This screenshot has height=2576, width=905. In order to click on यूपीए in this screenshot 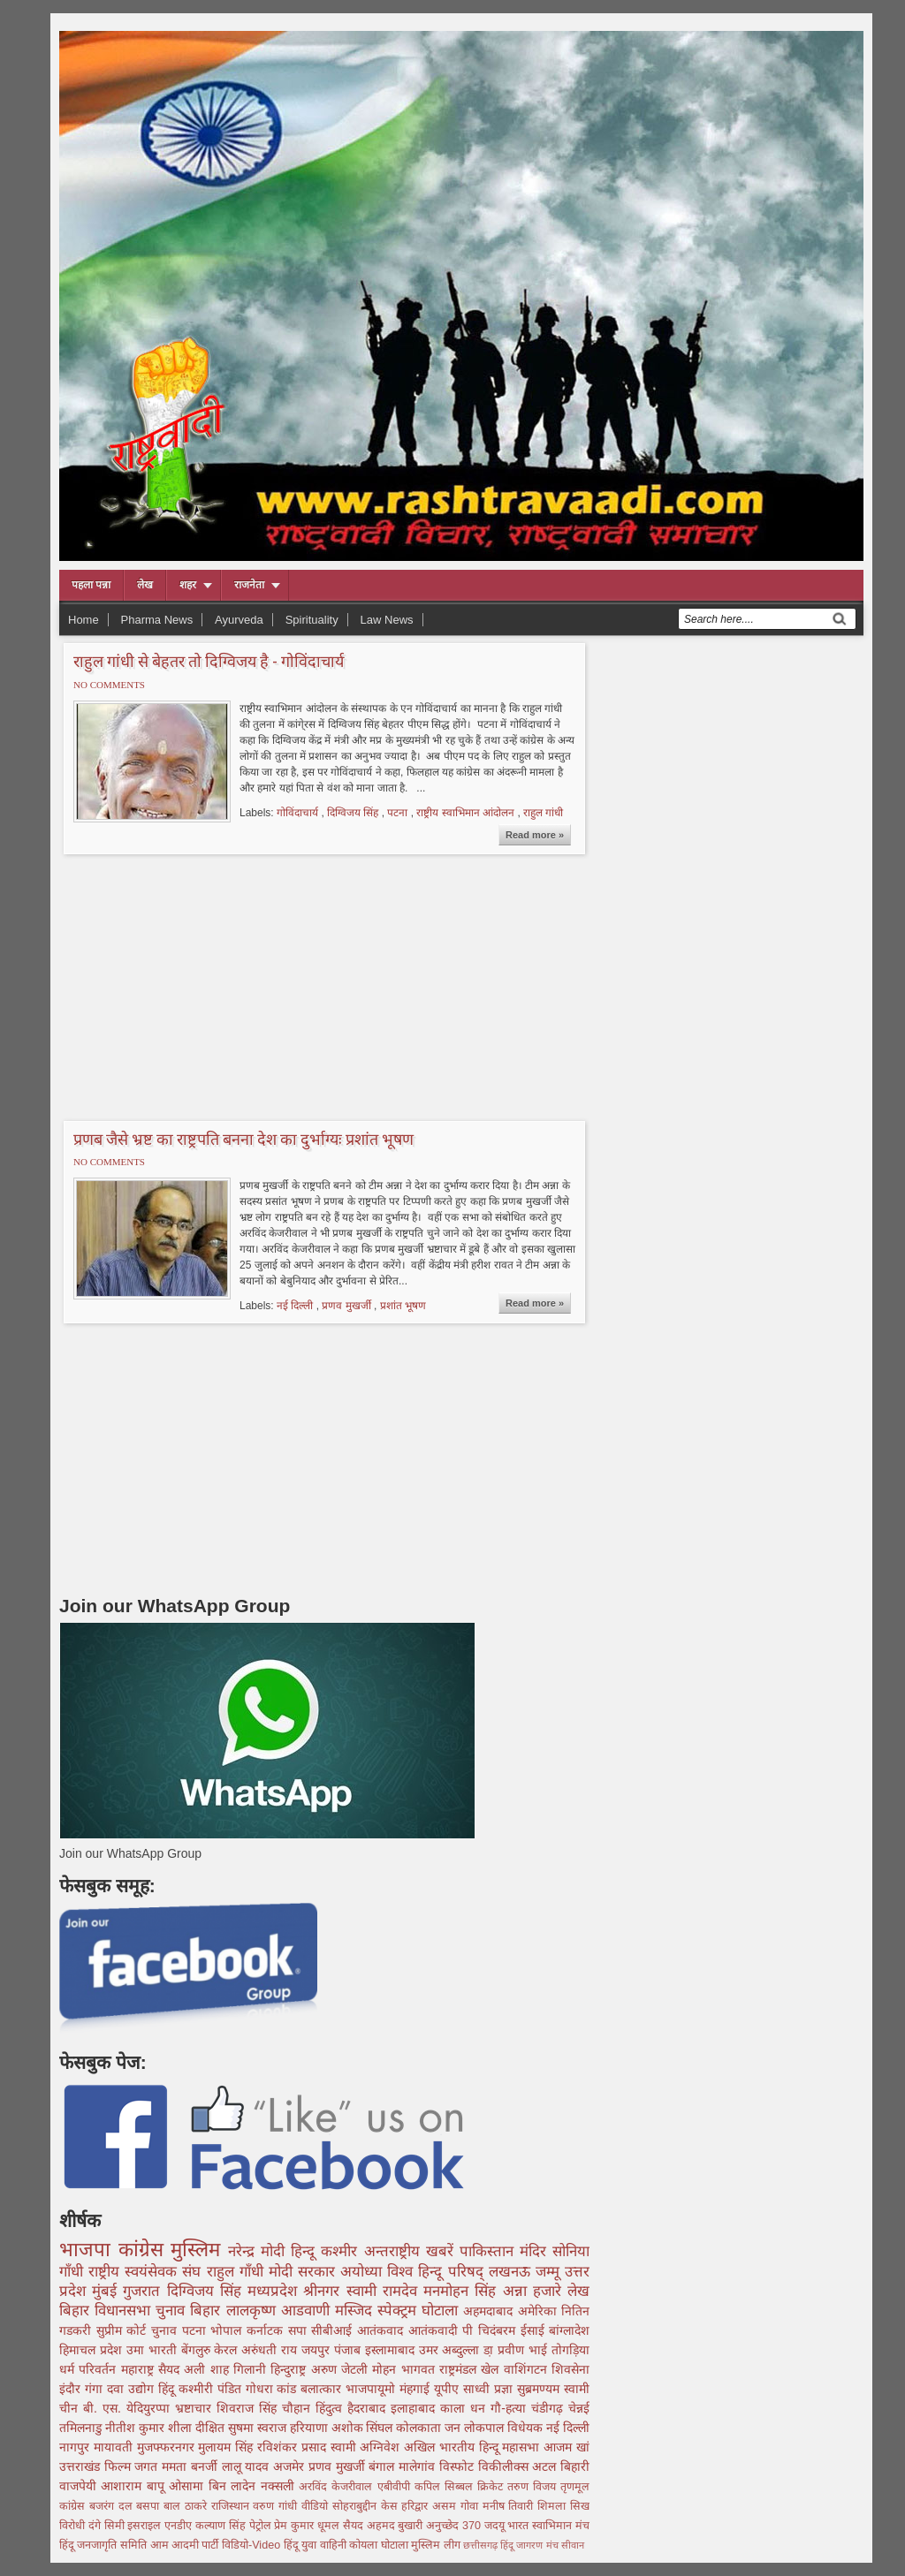, I will do `click(448, 2389)`.